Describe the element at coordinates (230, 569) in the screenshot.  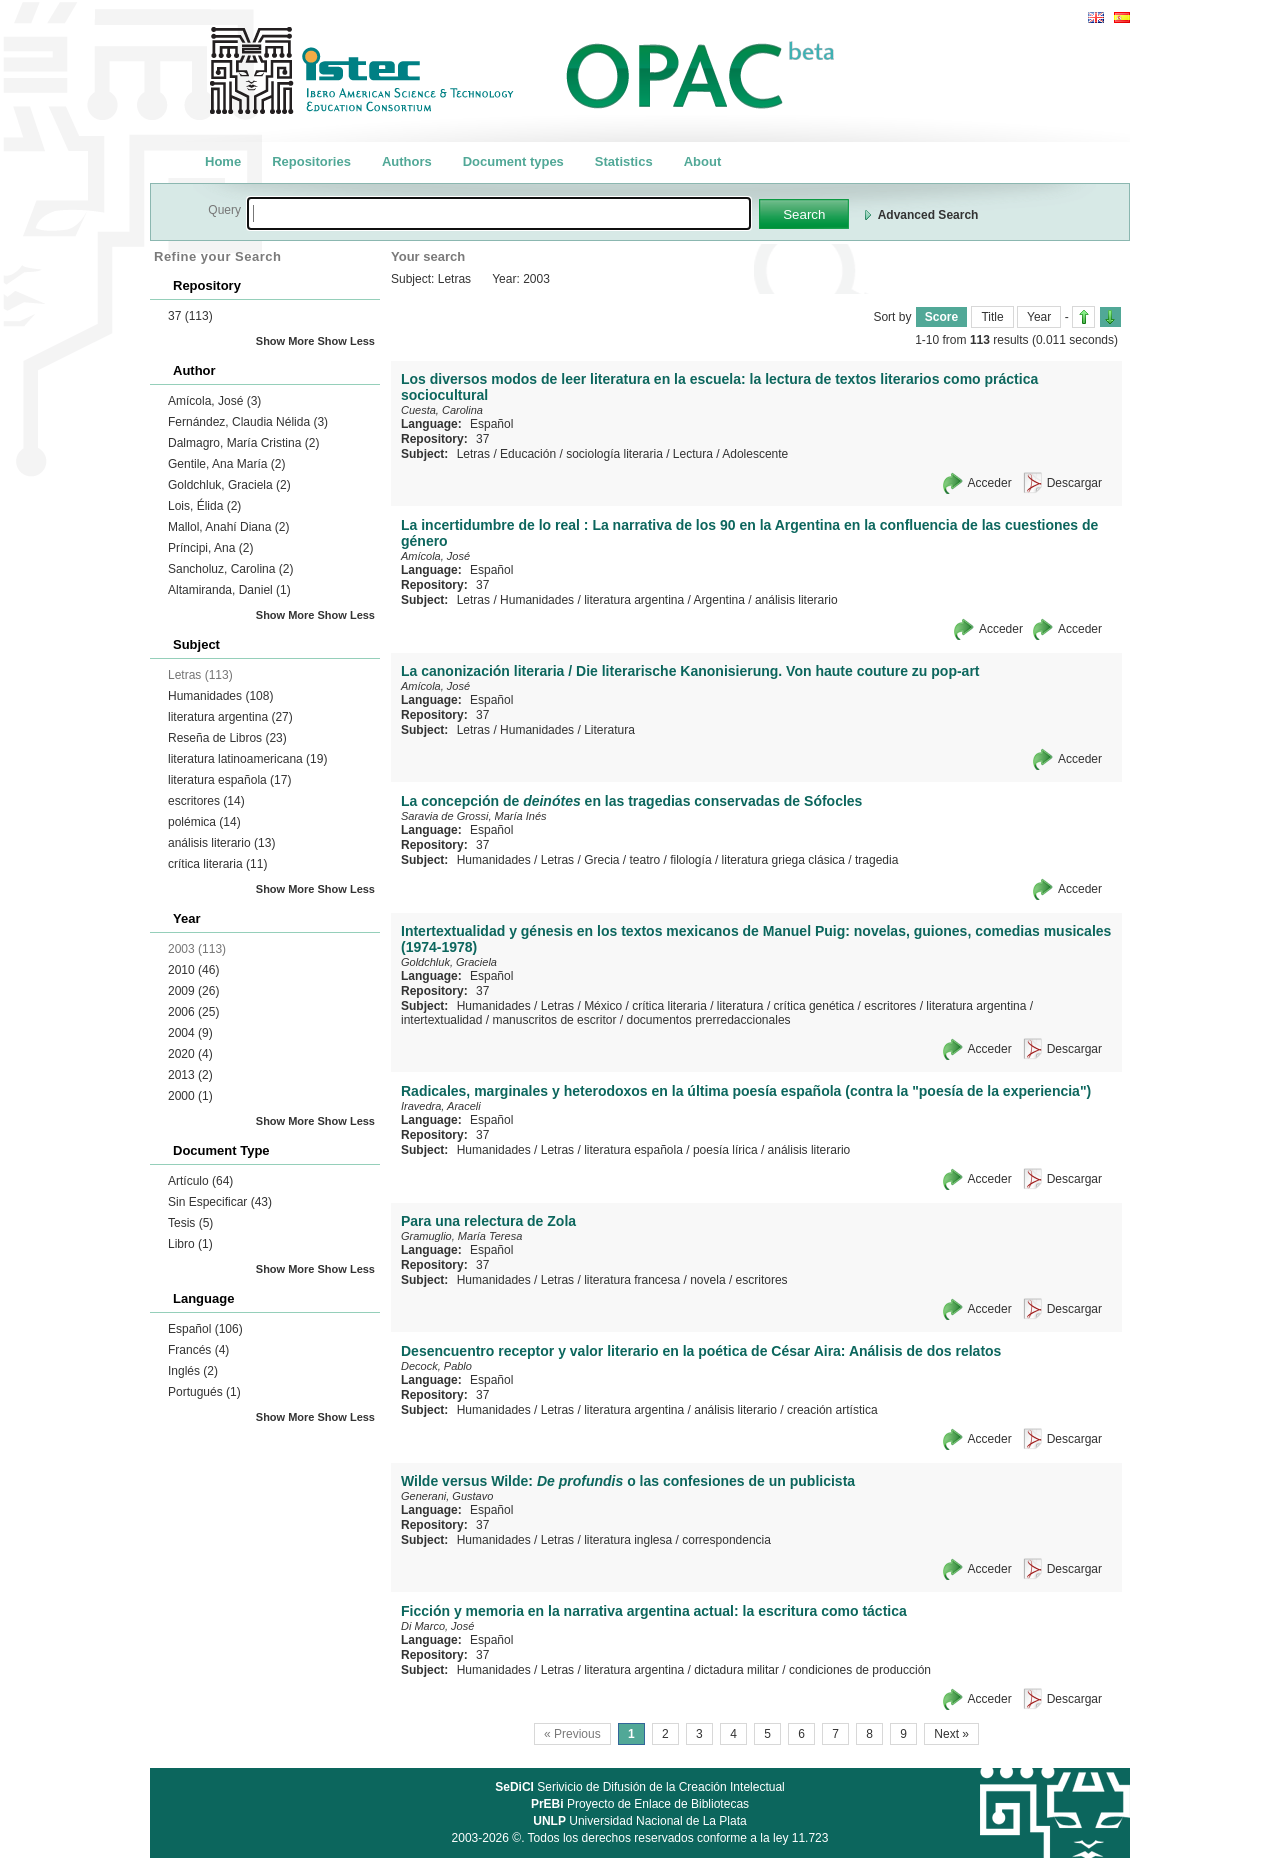
I see `Sancholuz, Carolina` at that location.